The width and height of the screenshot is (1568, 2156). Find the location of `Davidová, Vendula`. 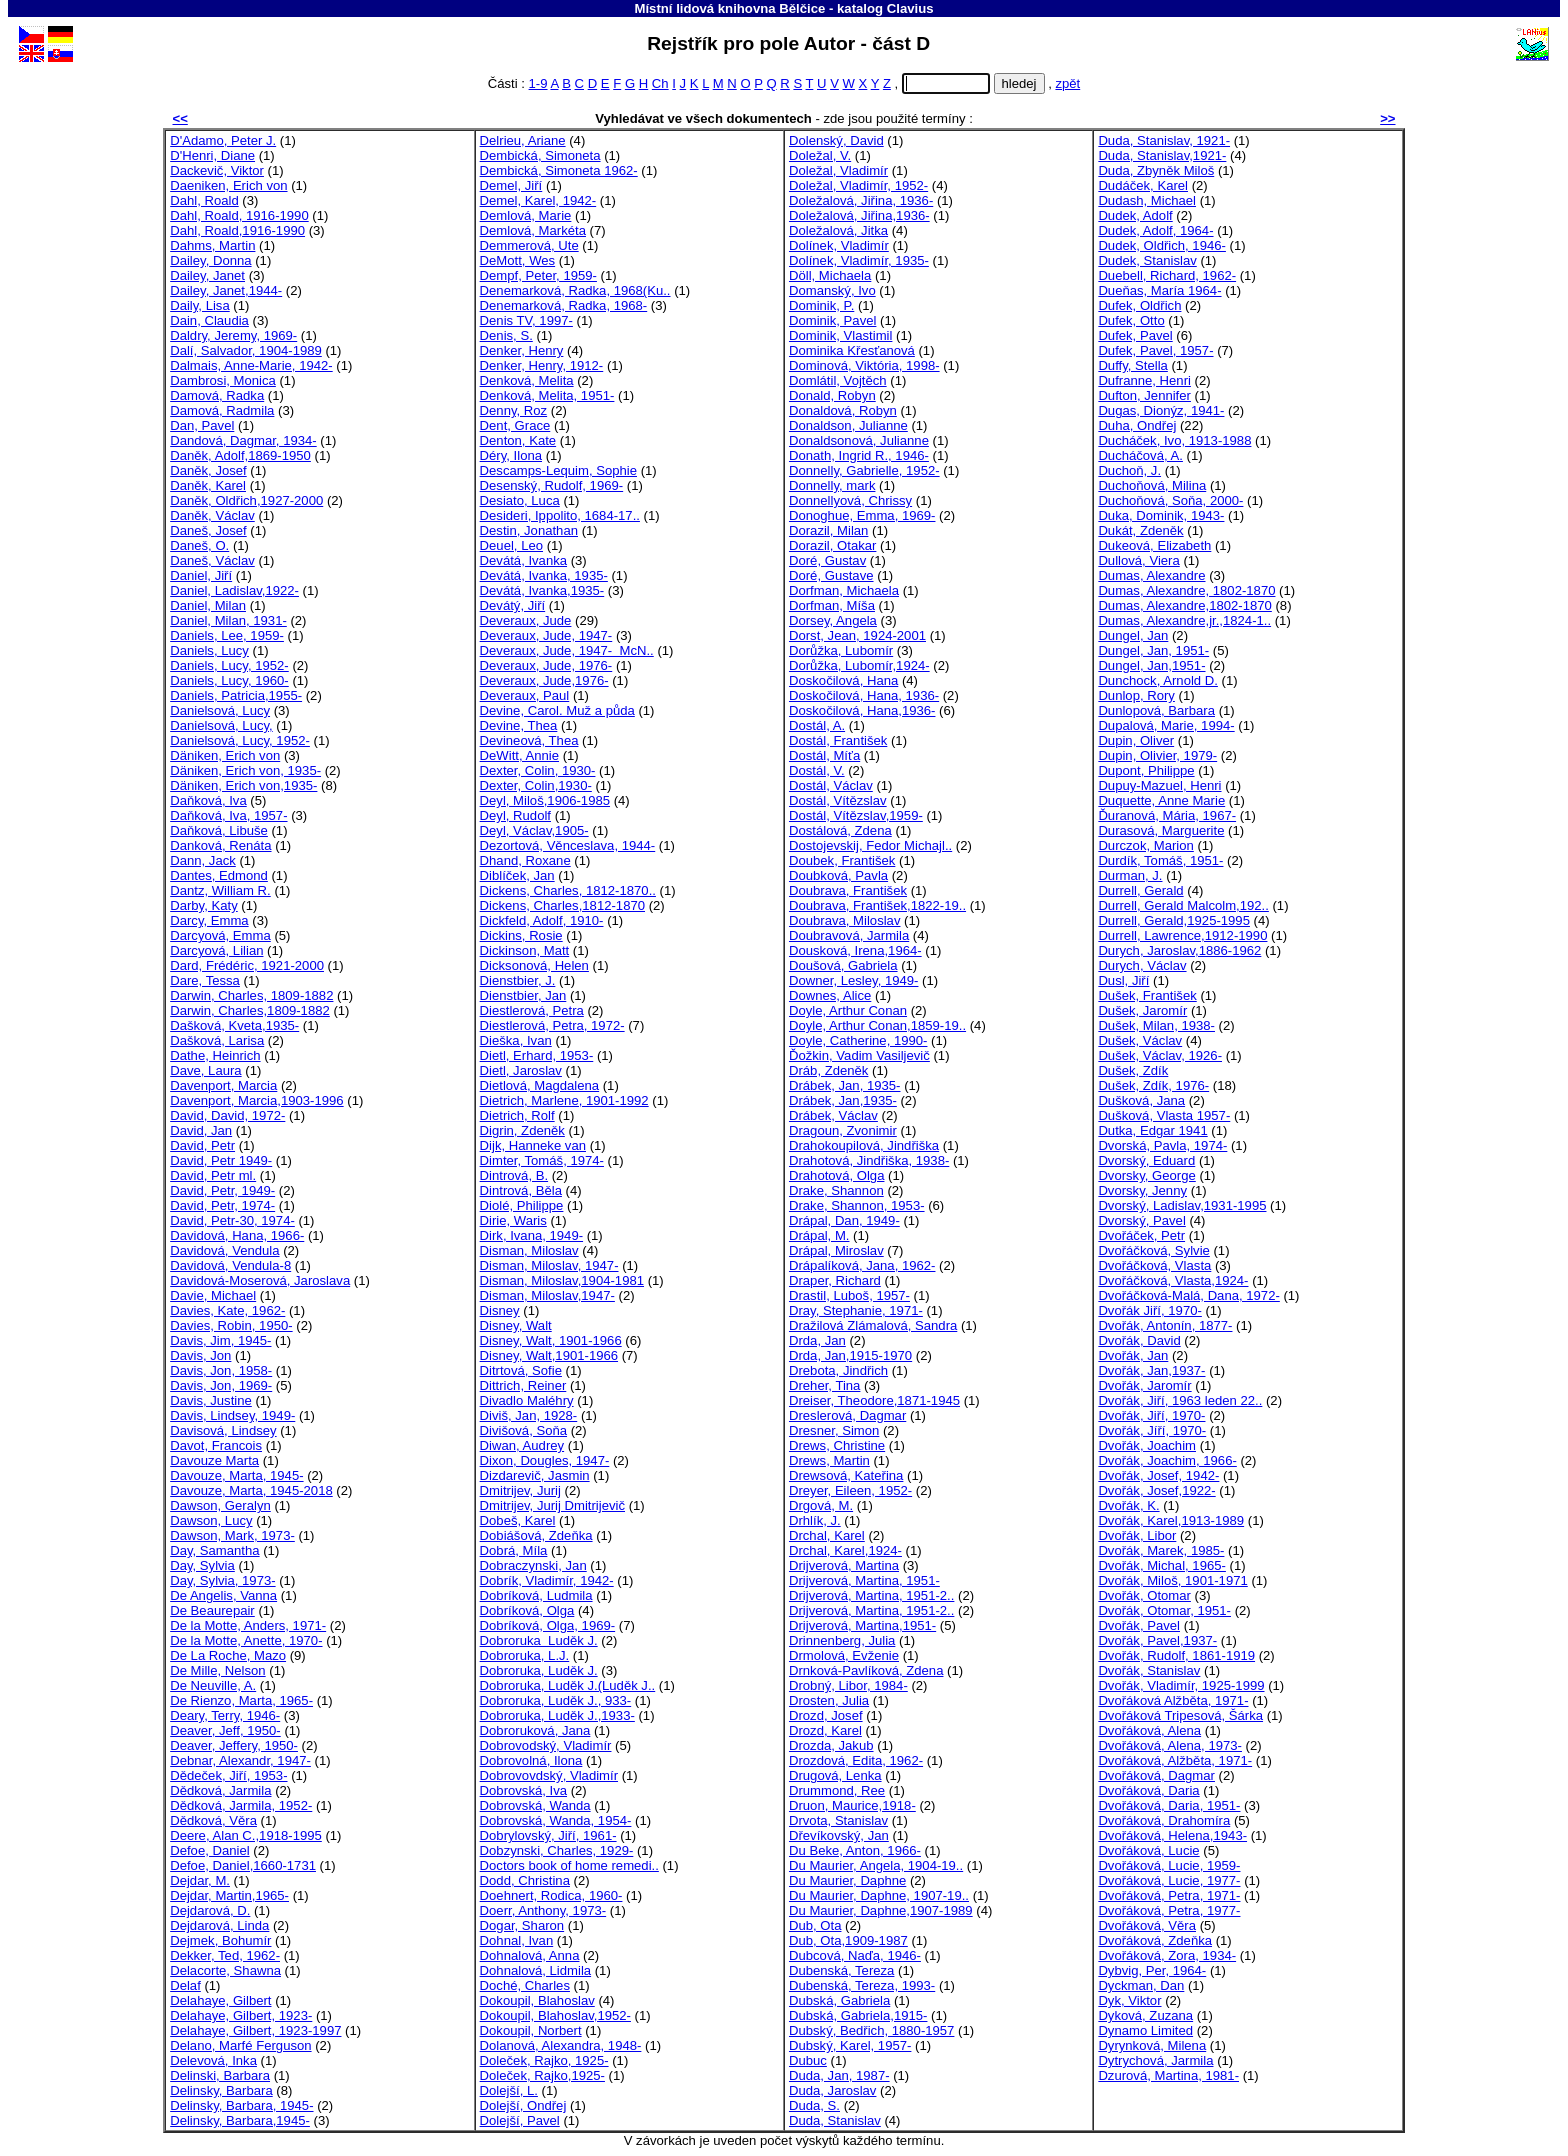

Davidová, Vendula is located at coordinates (224, 1250).